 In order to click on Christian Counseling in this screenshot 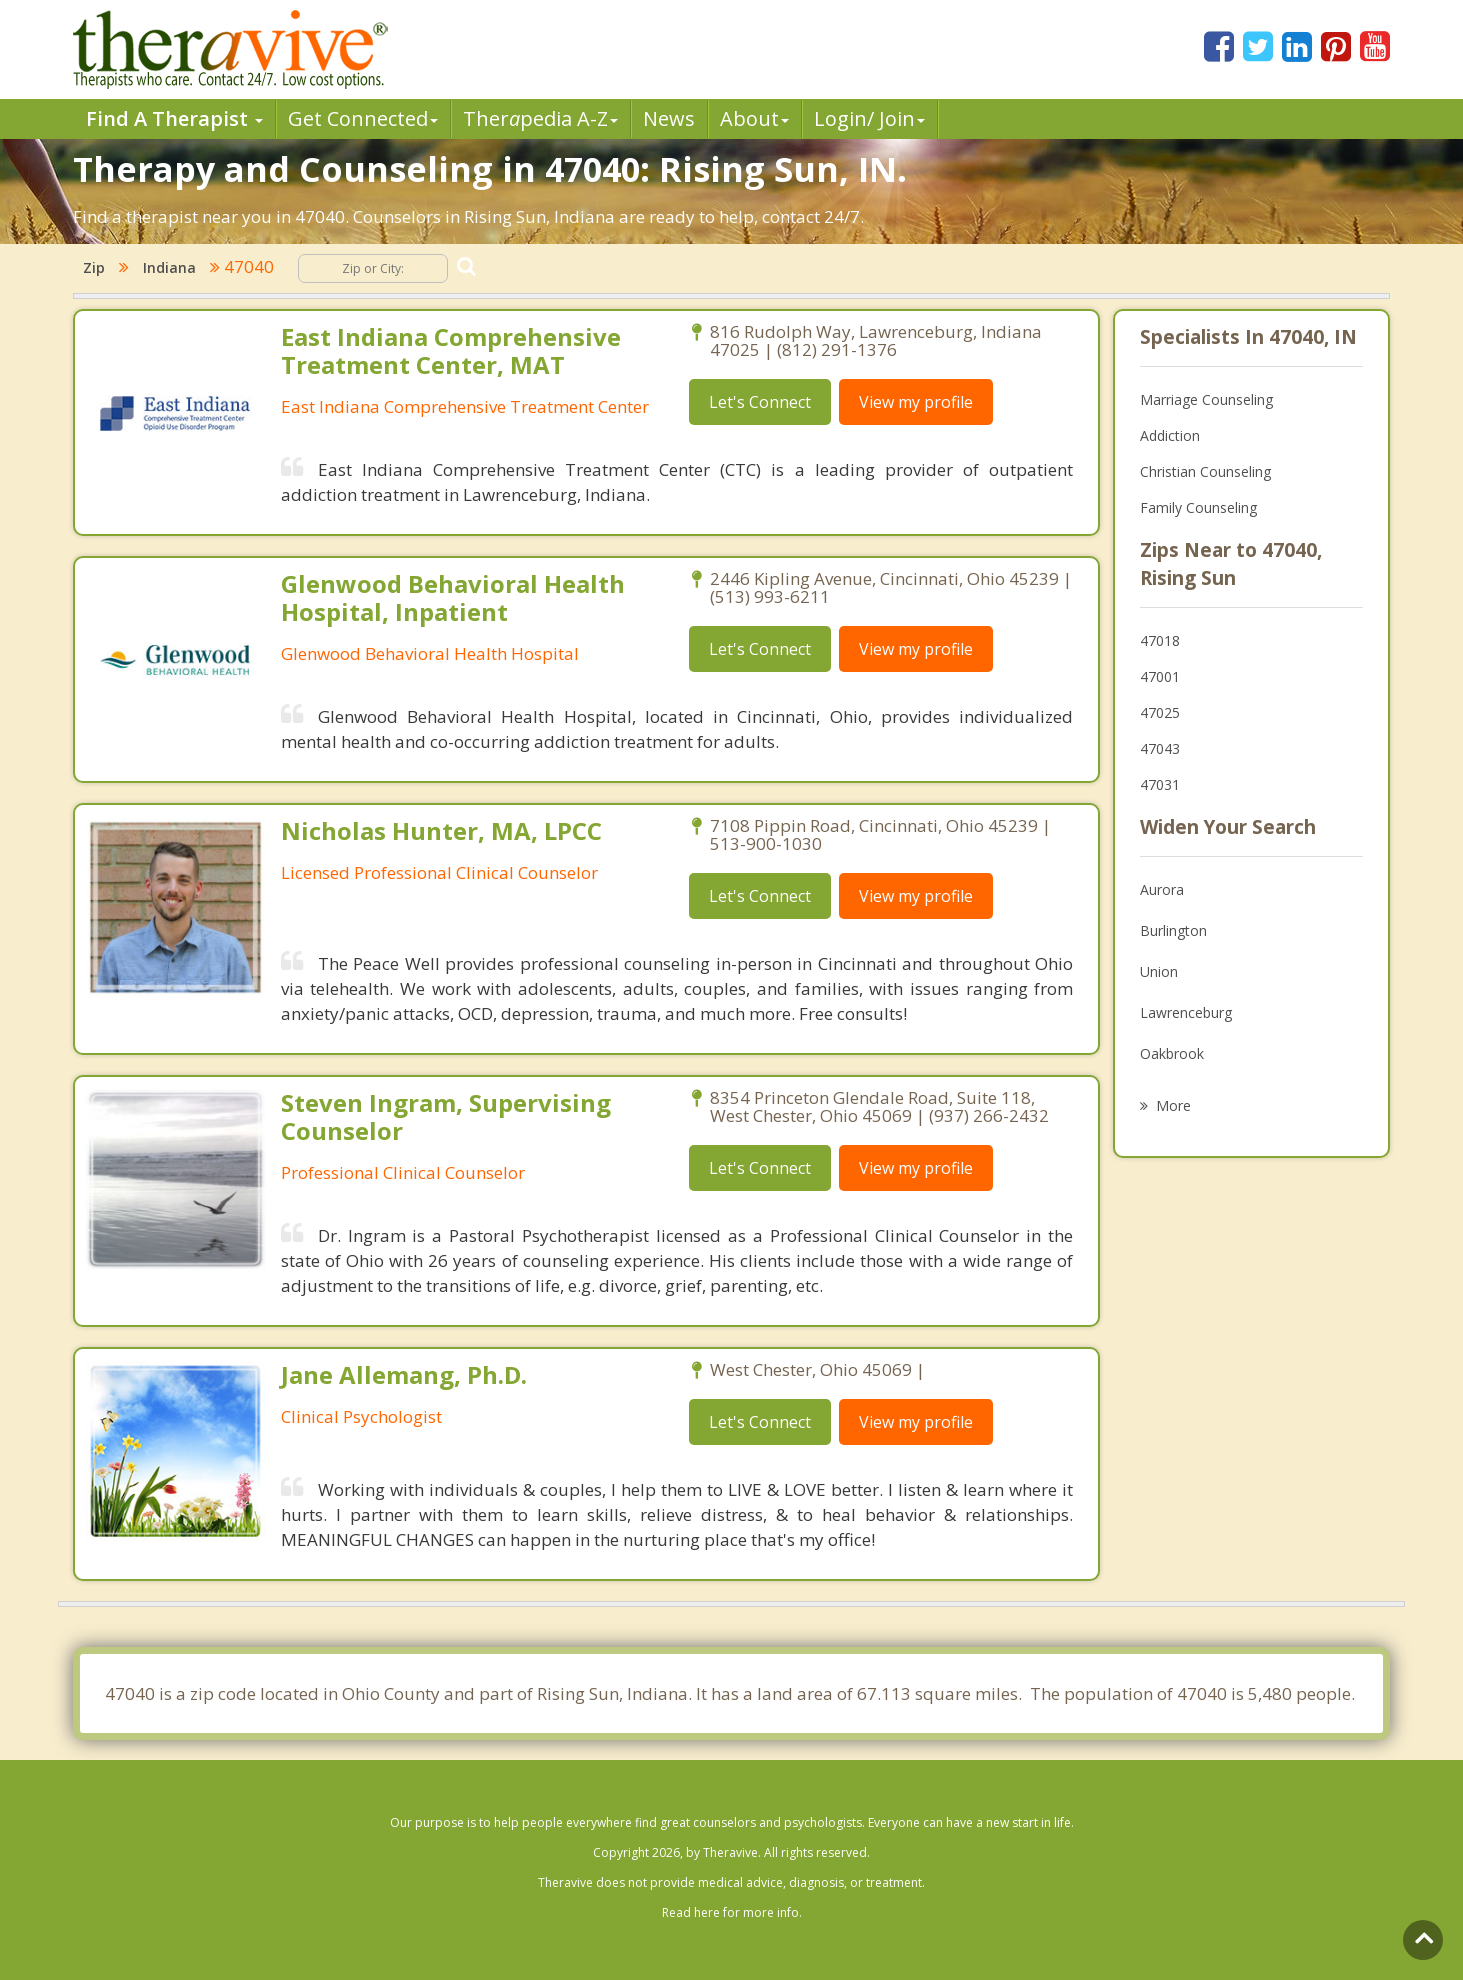, I will do `click(1205, 471)`.